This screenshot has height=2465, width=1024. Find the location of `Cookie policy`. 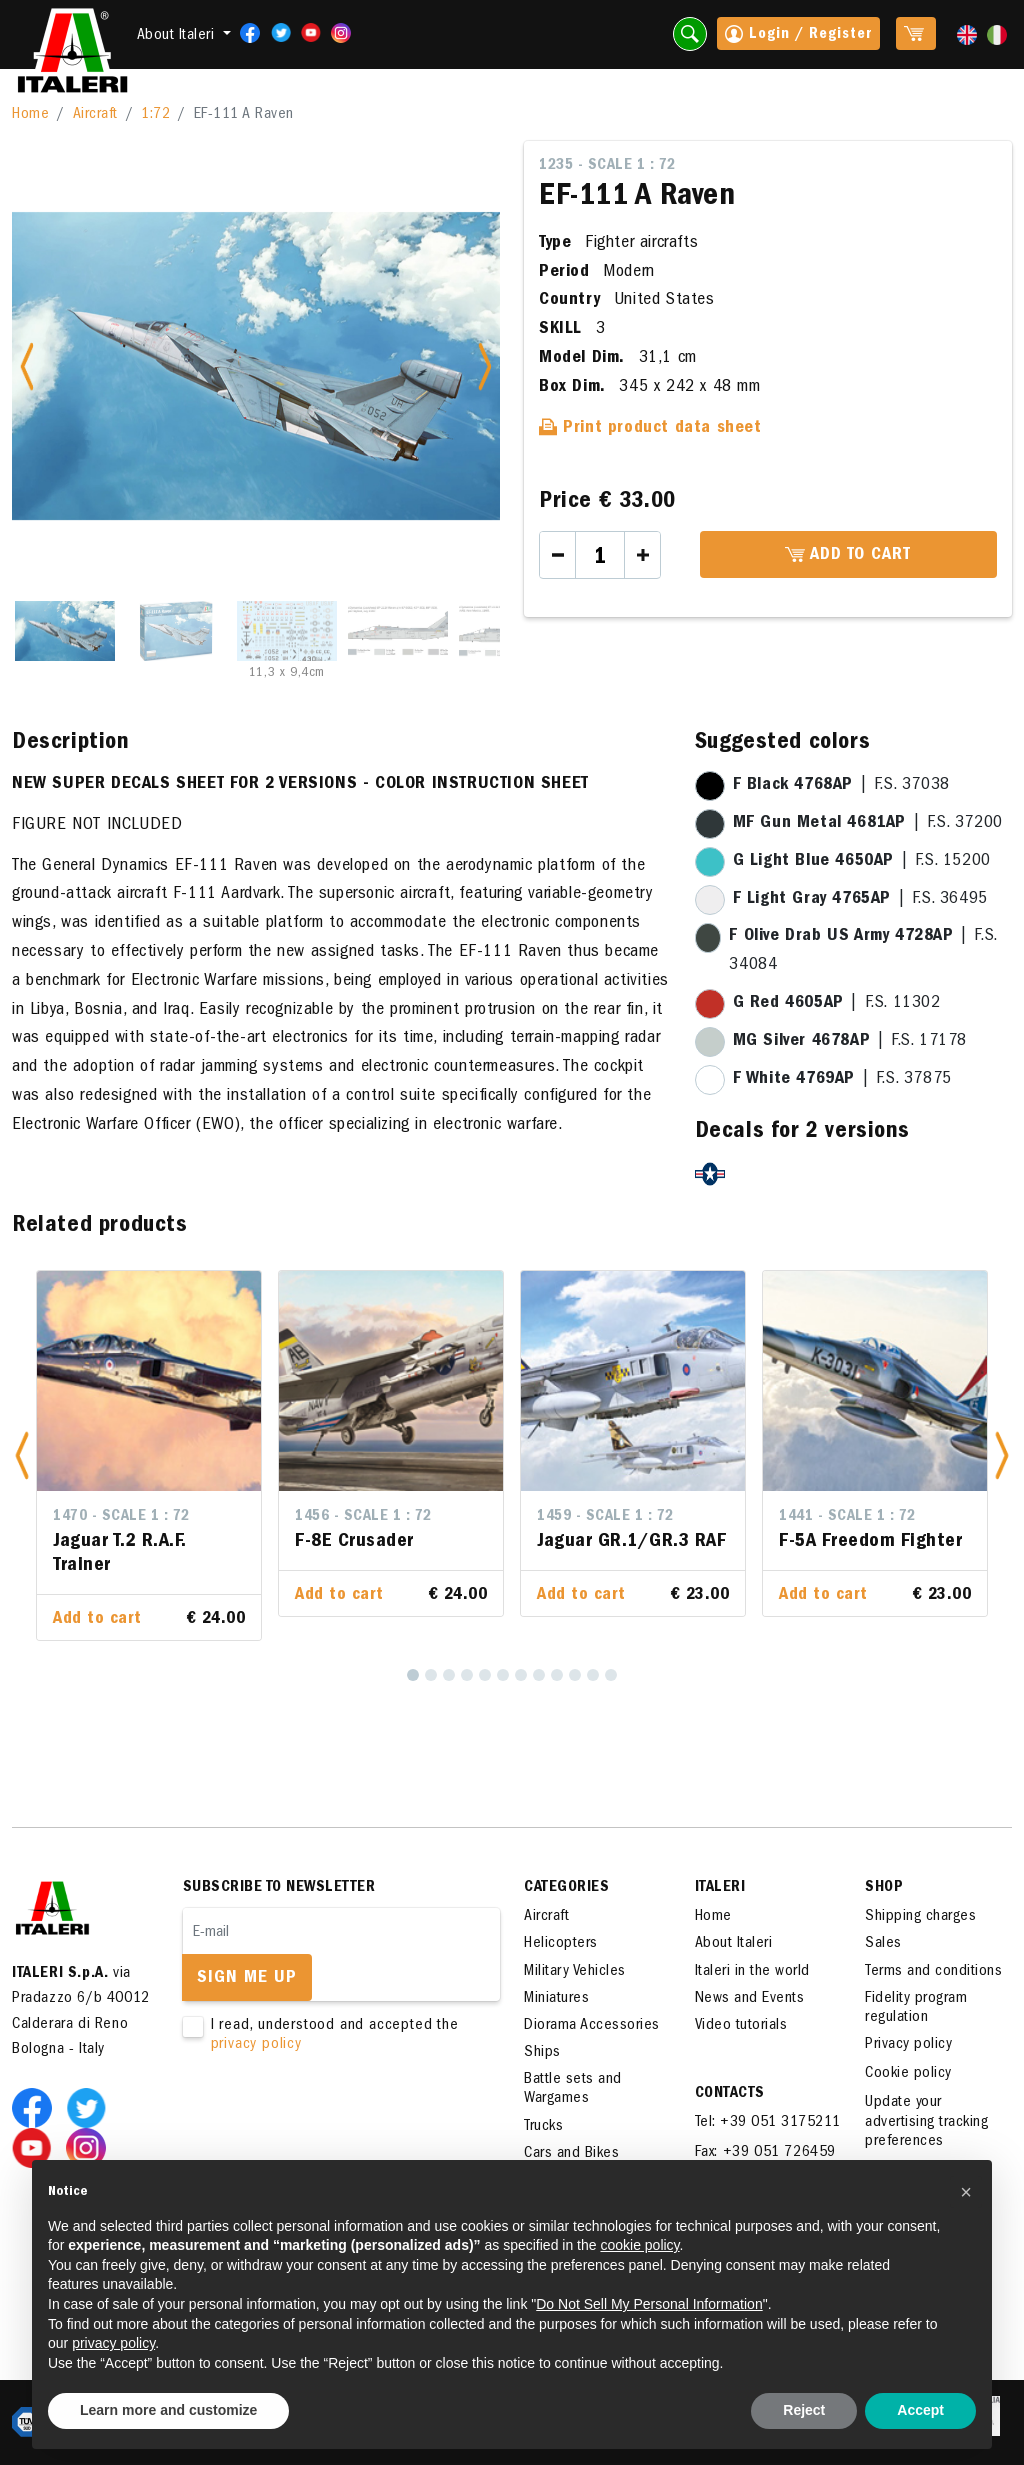

Cookie policy is located at coordinates (908, 2074).